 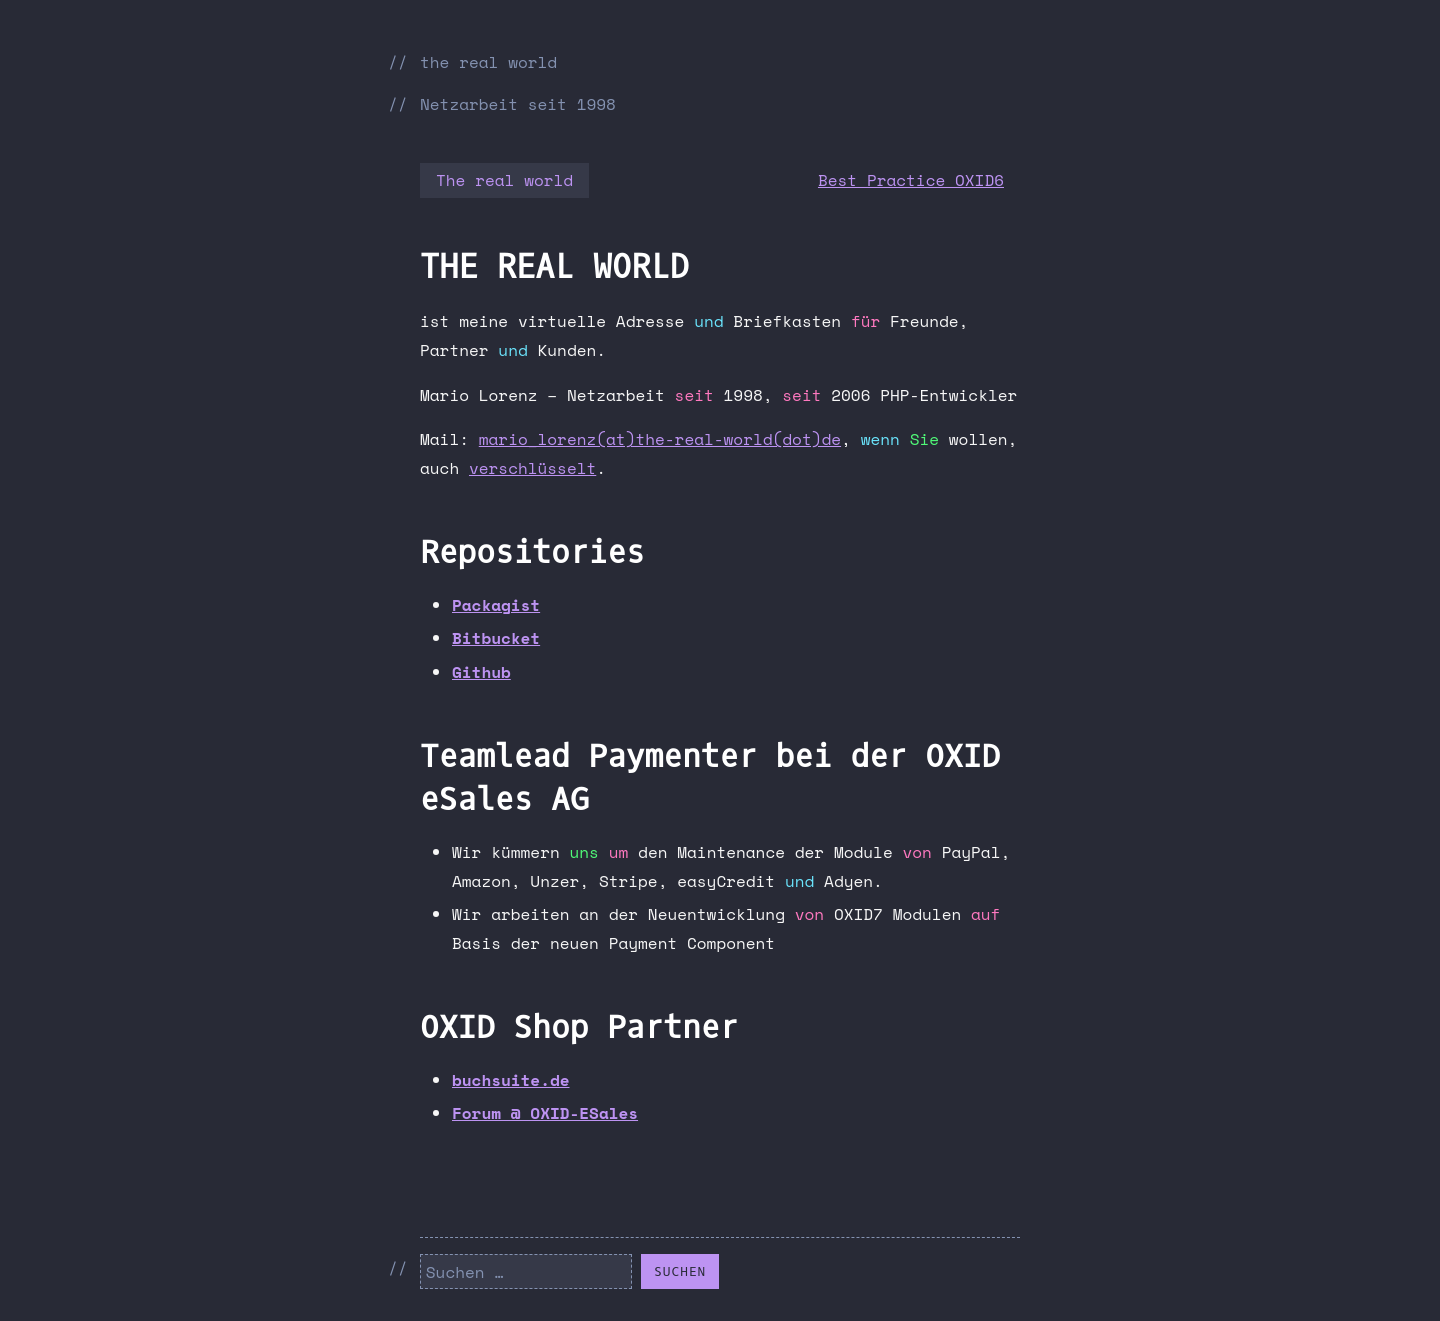 I want to click on Bitbucket, so click(x=496, y=638).